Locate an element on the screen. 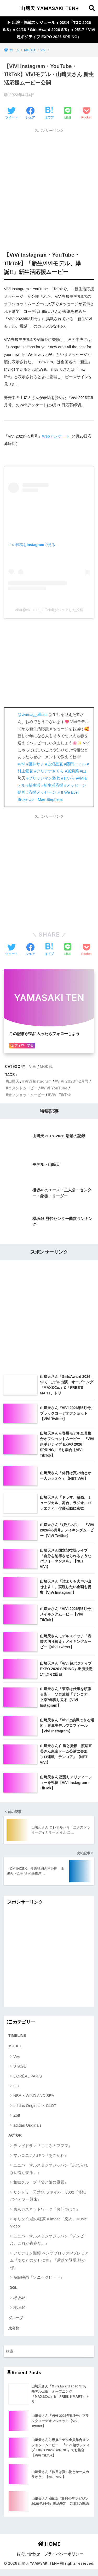  ViVi YouTube is located at coordinates (55, 1088).